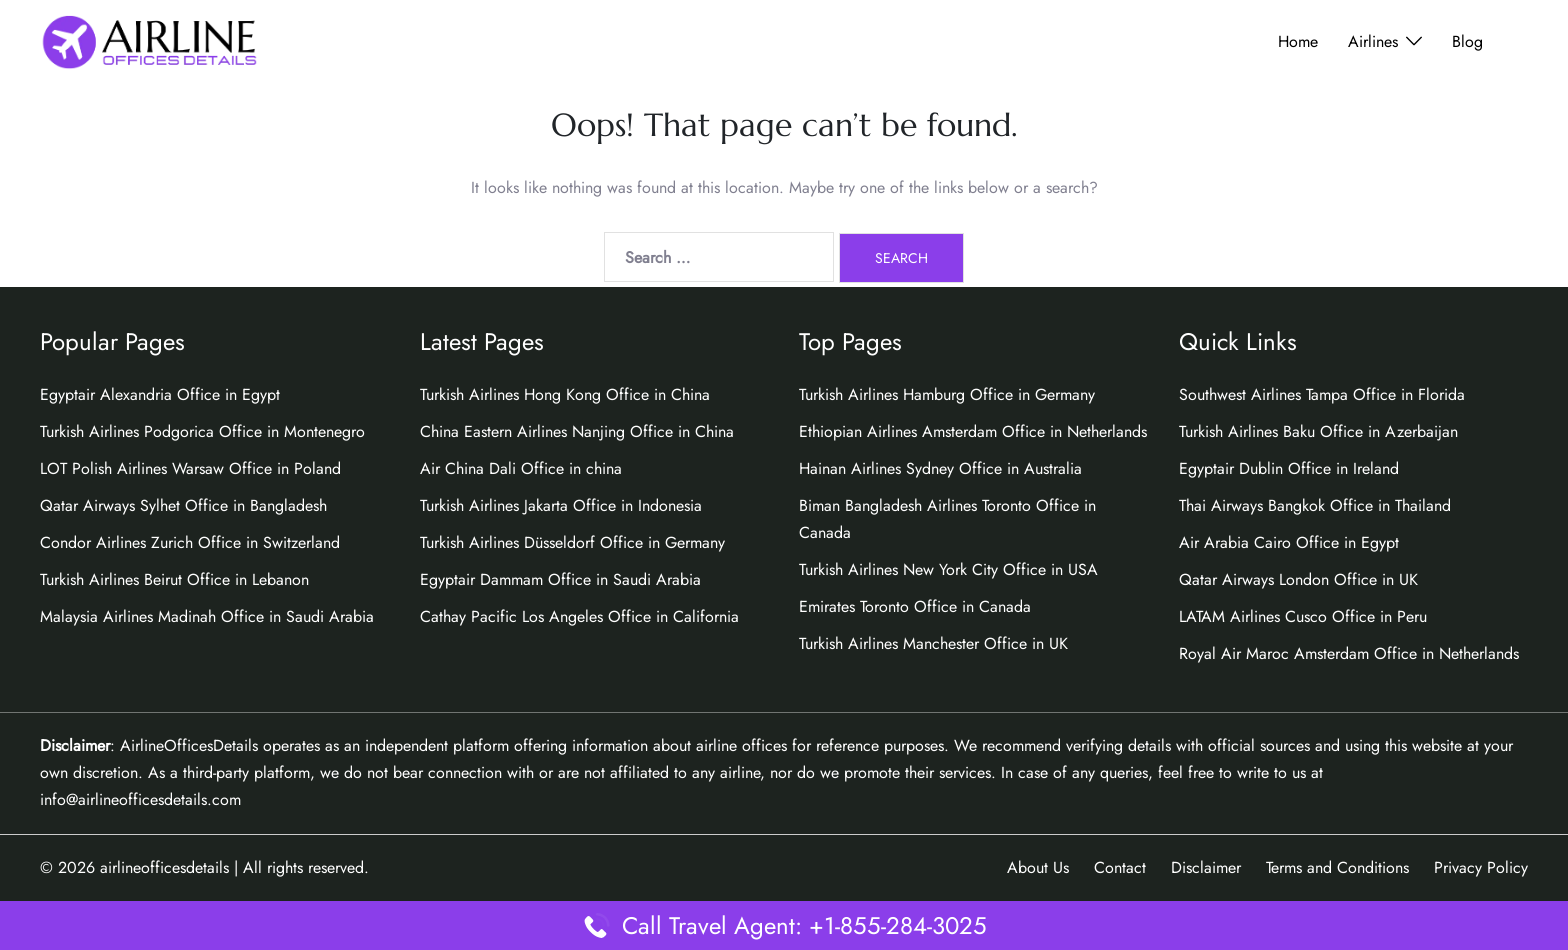 This screenshot has width=1568, height=950. I want to click on Egyptair Alexandria Office in Egypt, so click(160, 394).